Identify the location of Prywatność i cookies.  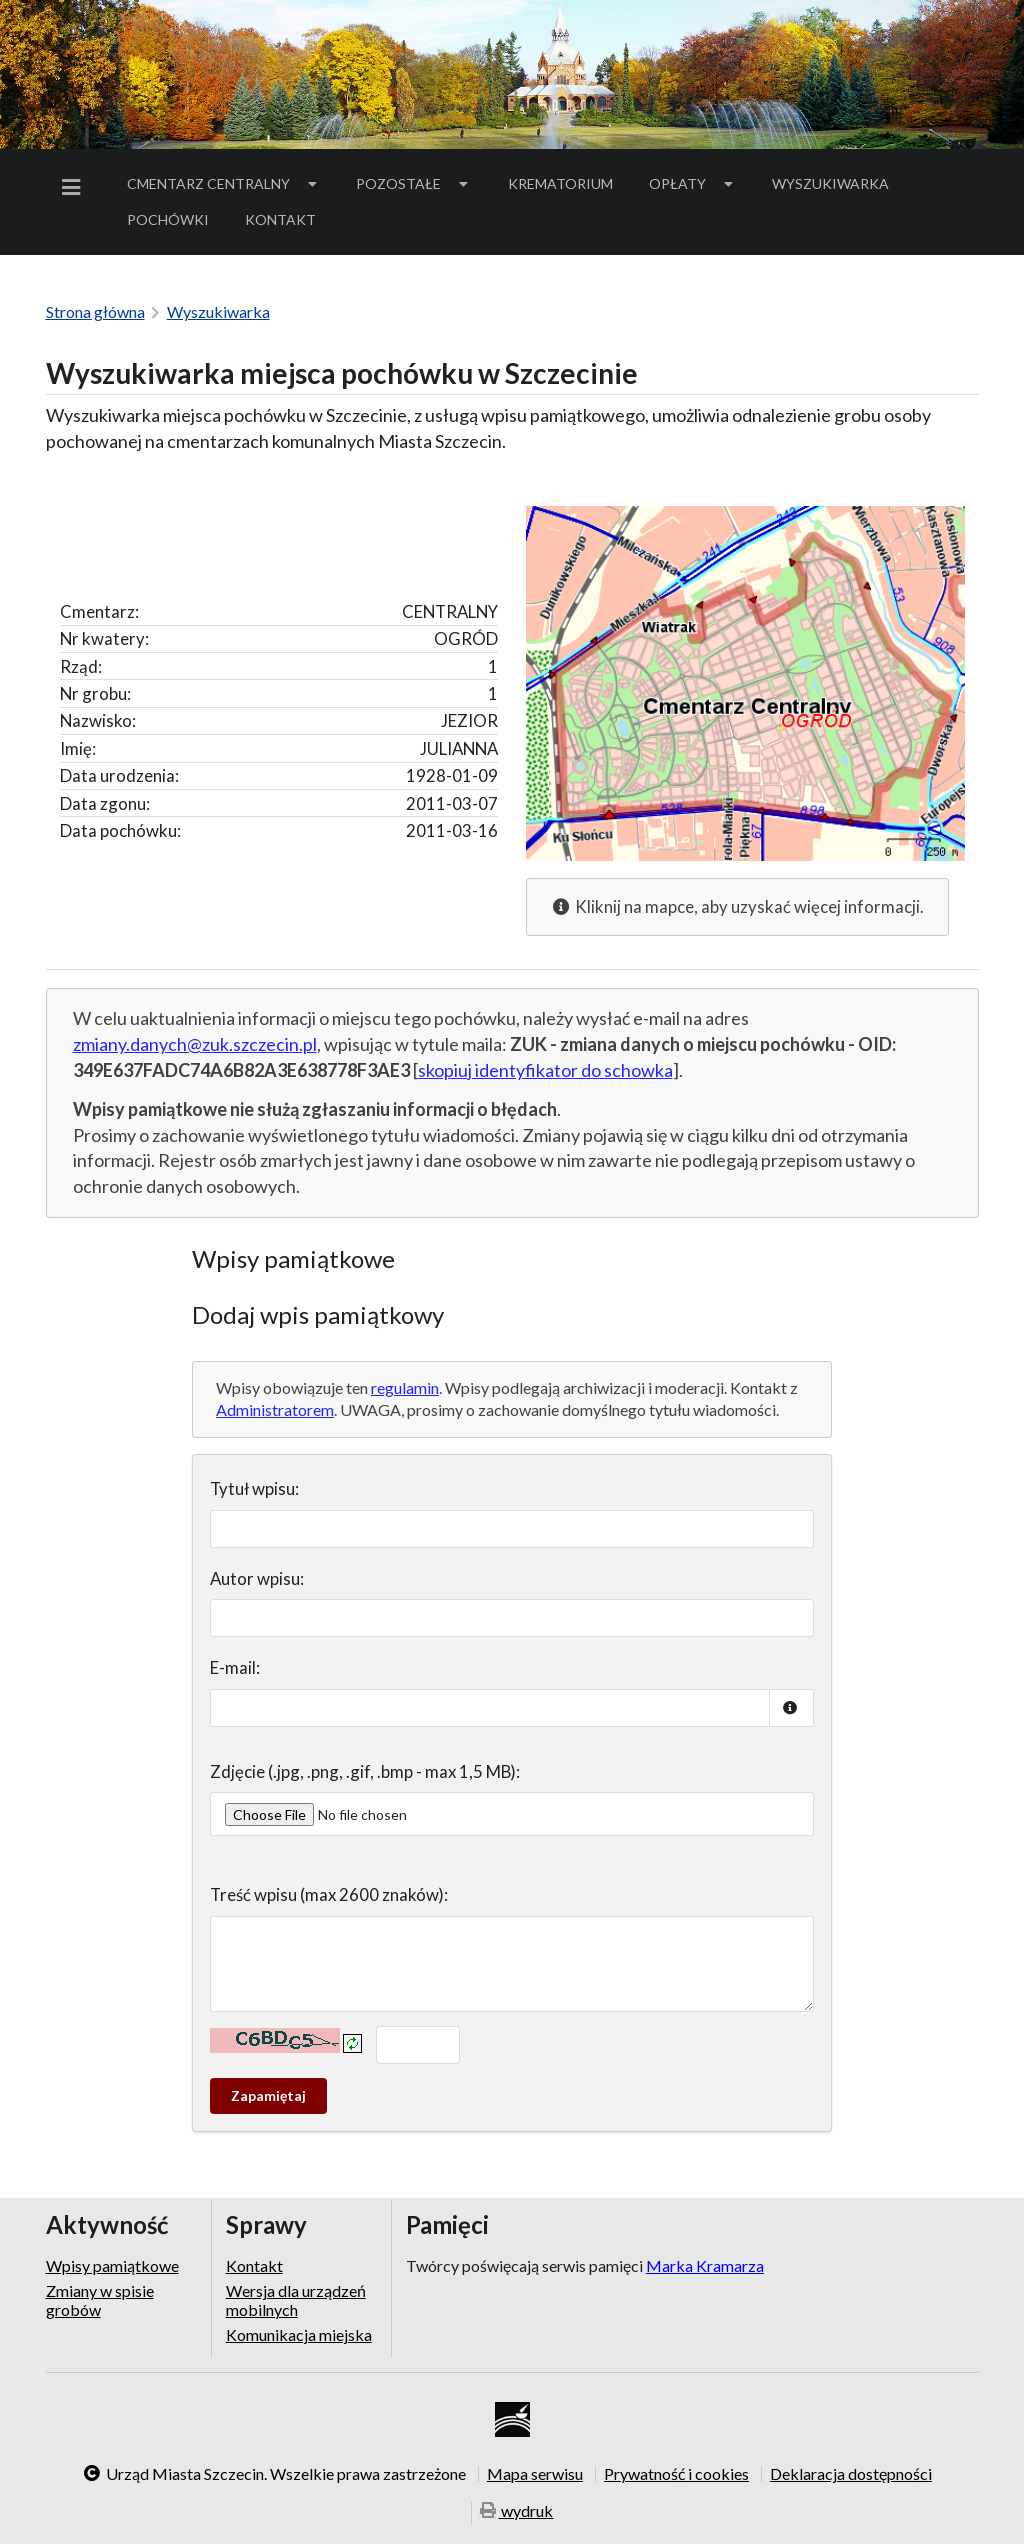
(676, 2474).